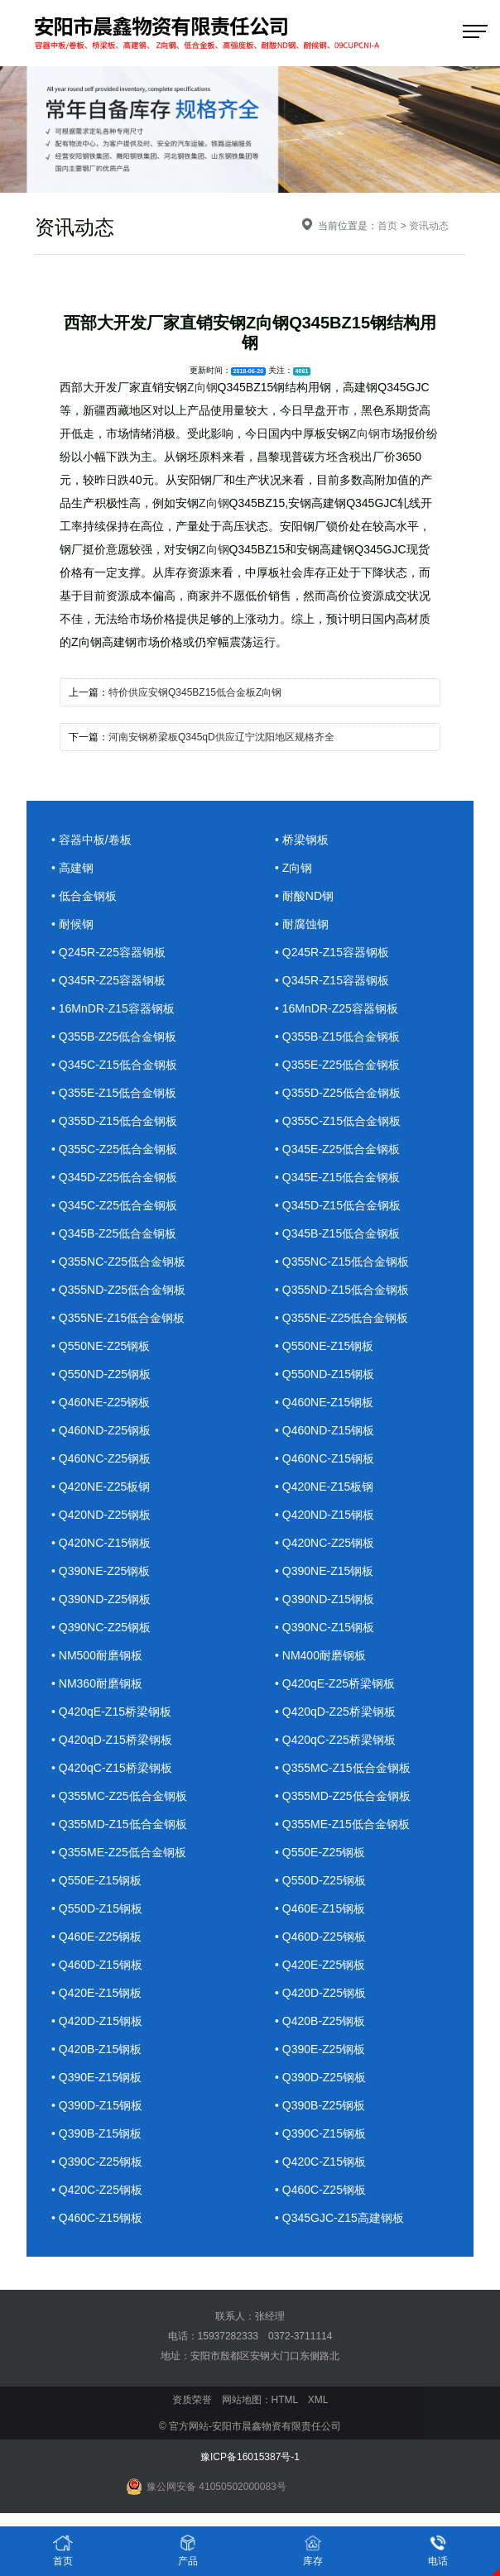  What do you see at coordinates (96, 2189) in the screenshot?
I see `• Q420C-Z25钢板` at bounding box center [96, 2189].